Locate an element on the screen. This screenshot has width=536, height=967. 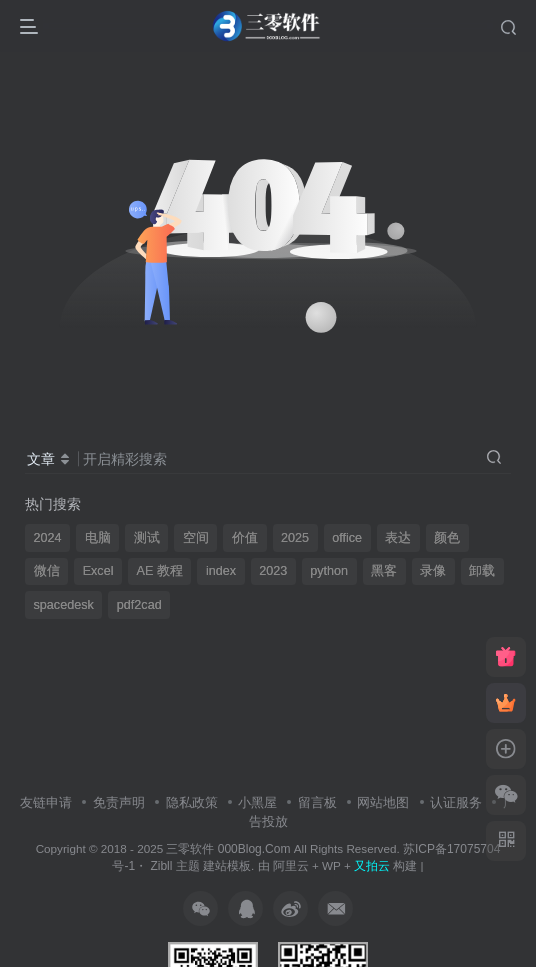
价值 is located at coordinates (245, 538).